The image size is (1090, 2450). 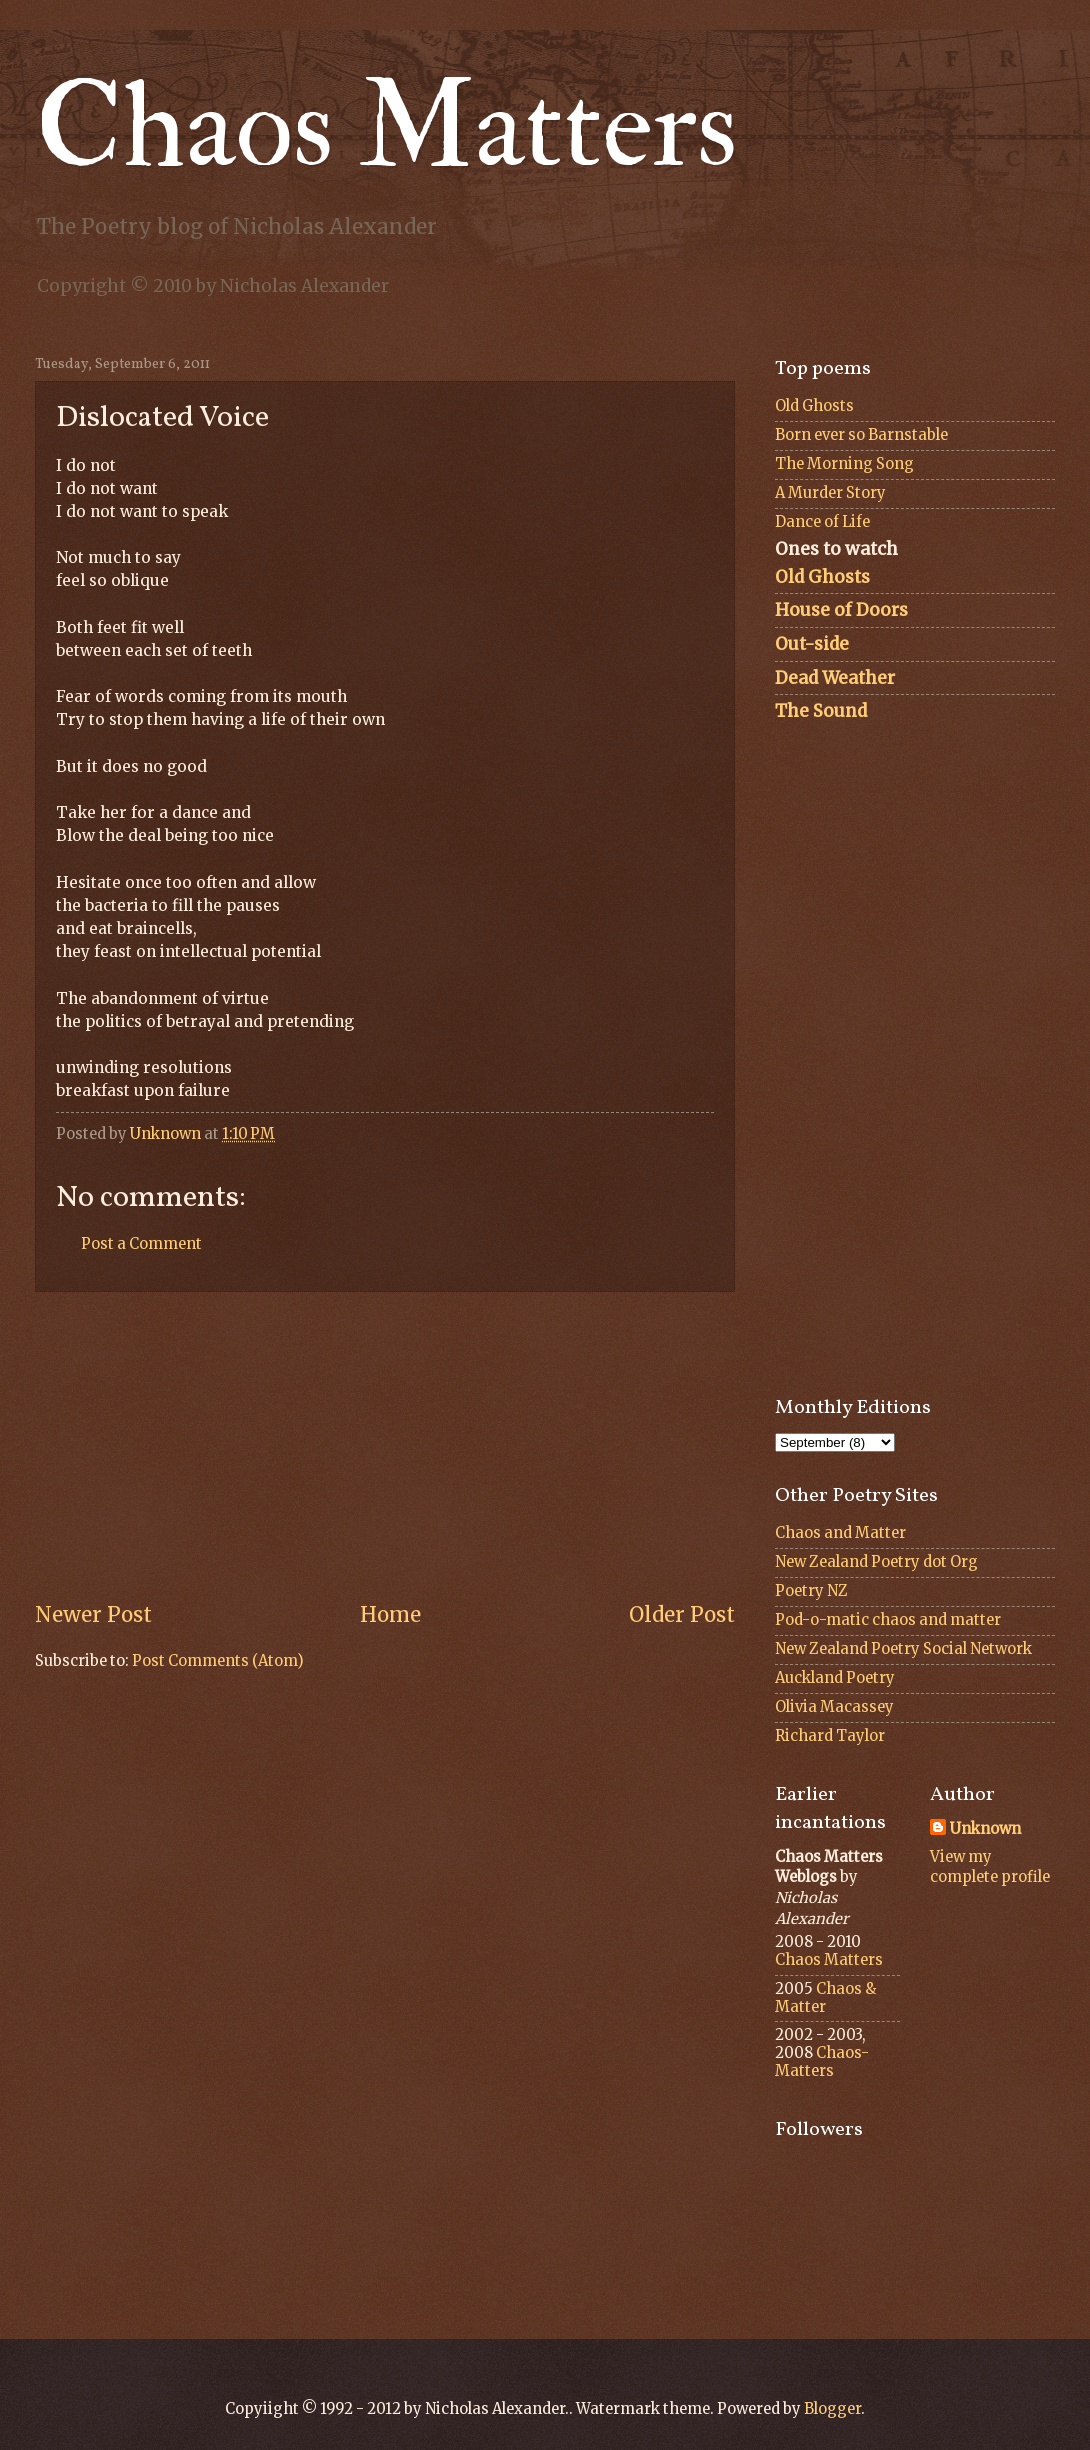 I want to click on Poetry NZ, so click(x=811, y=1591).